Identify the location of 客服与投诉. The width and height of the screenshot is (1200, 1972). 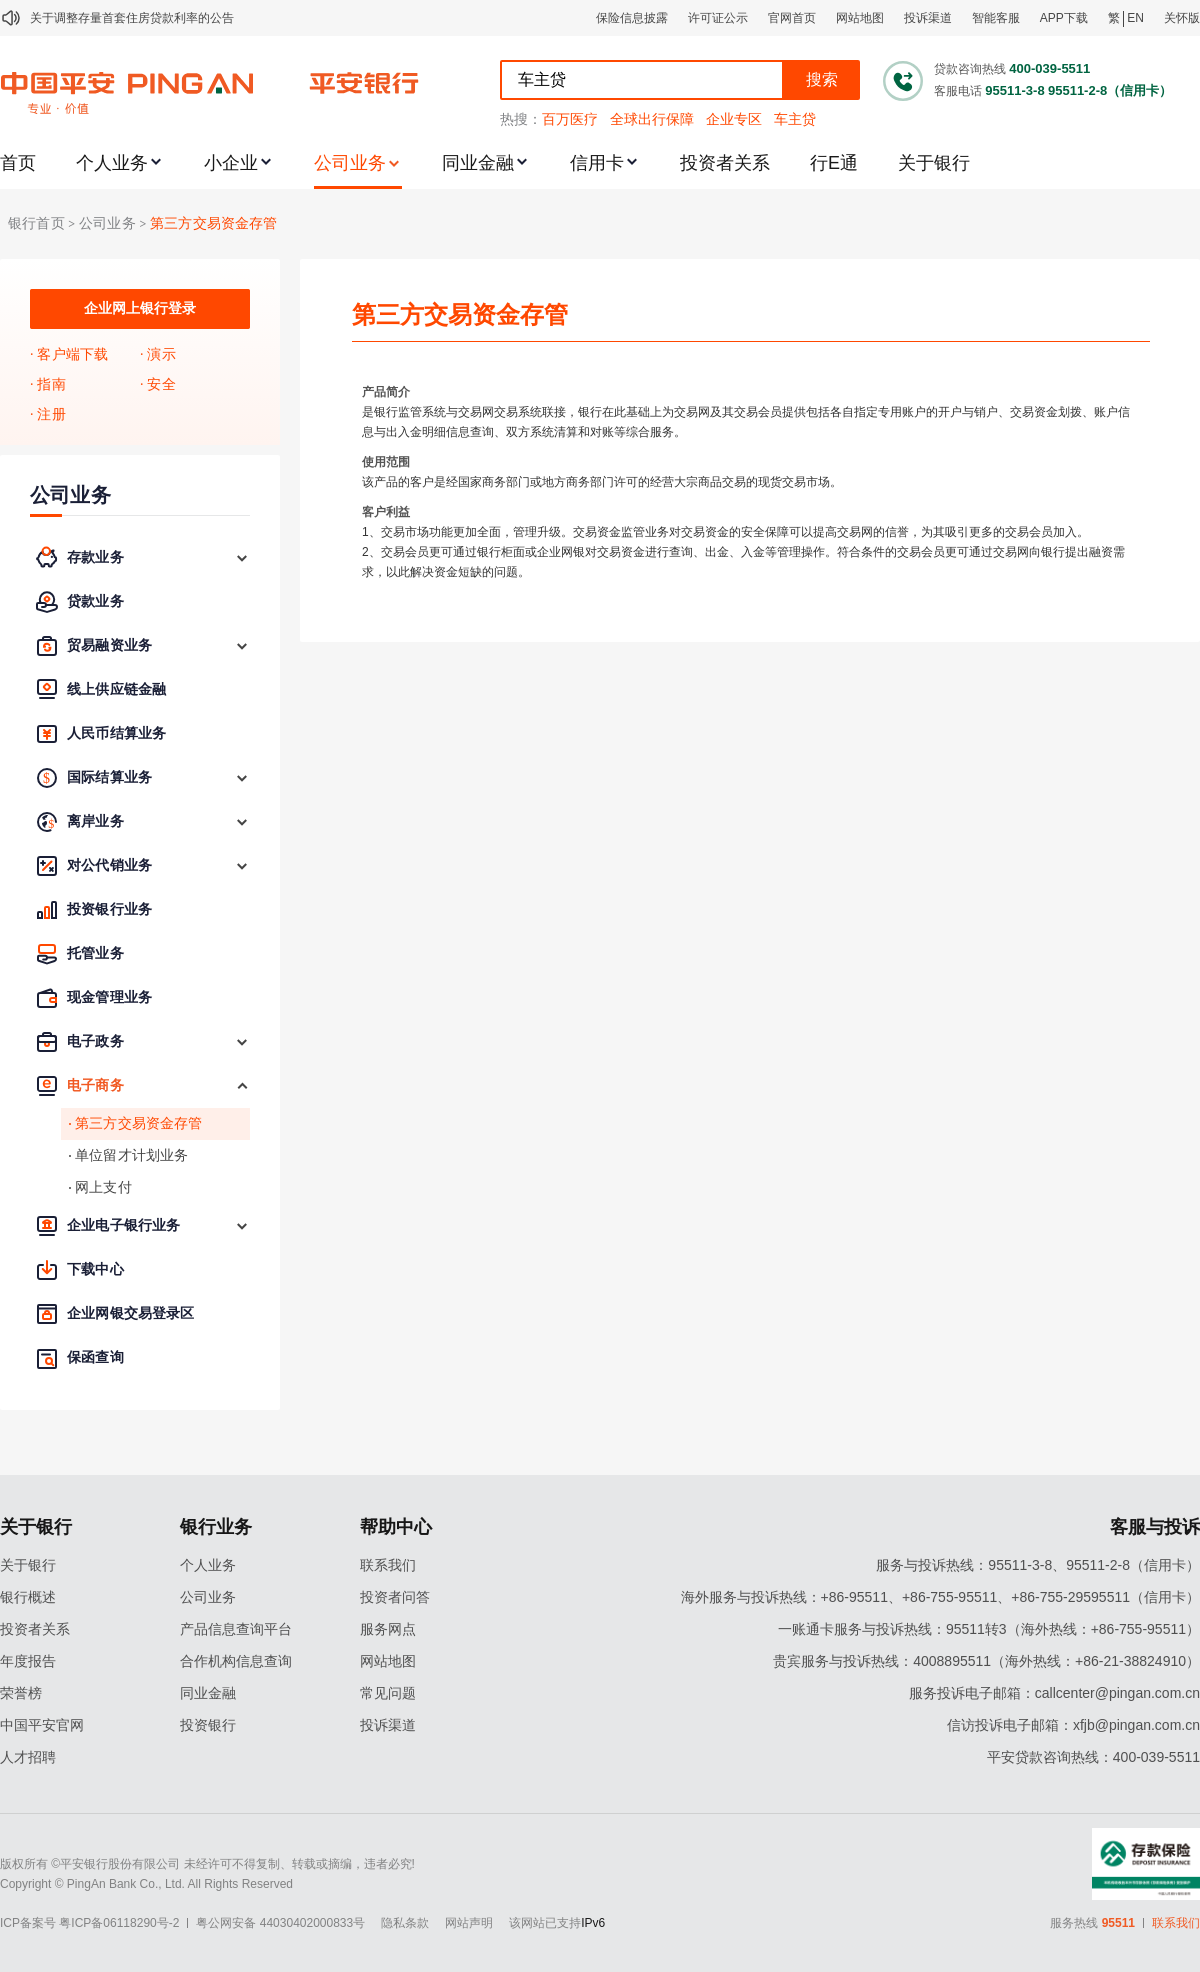
(1155, 1527).